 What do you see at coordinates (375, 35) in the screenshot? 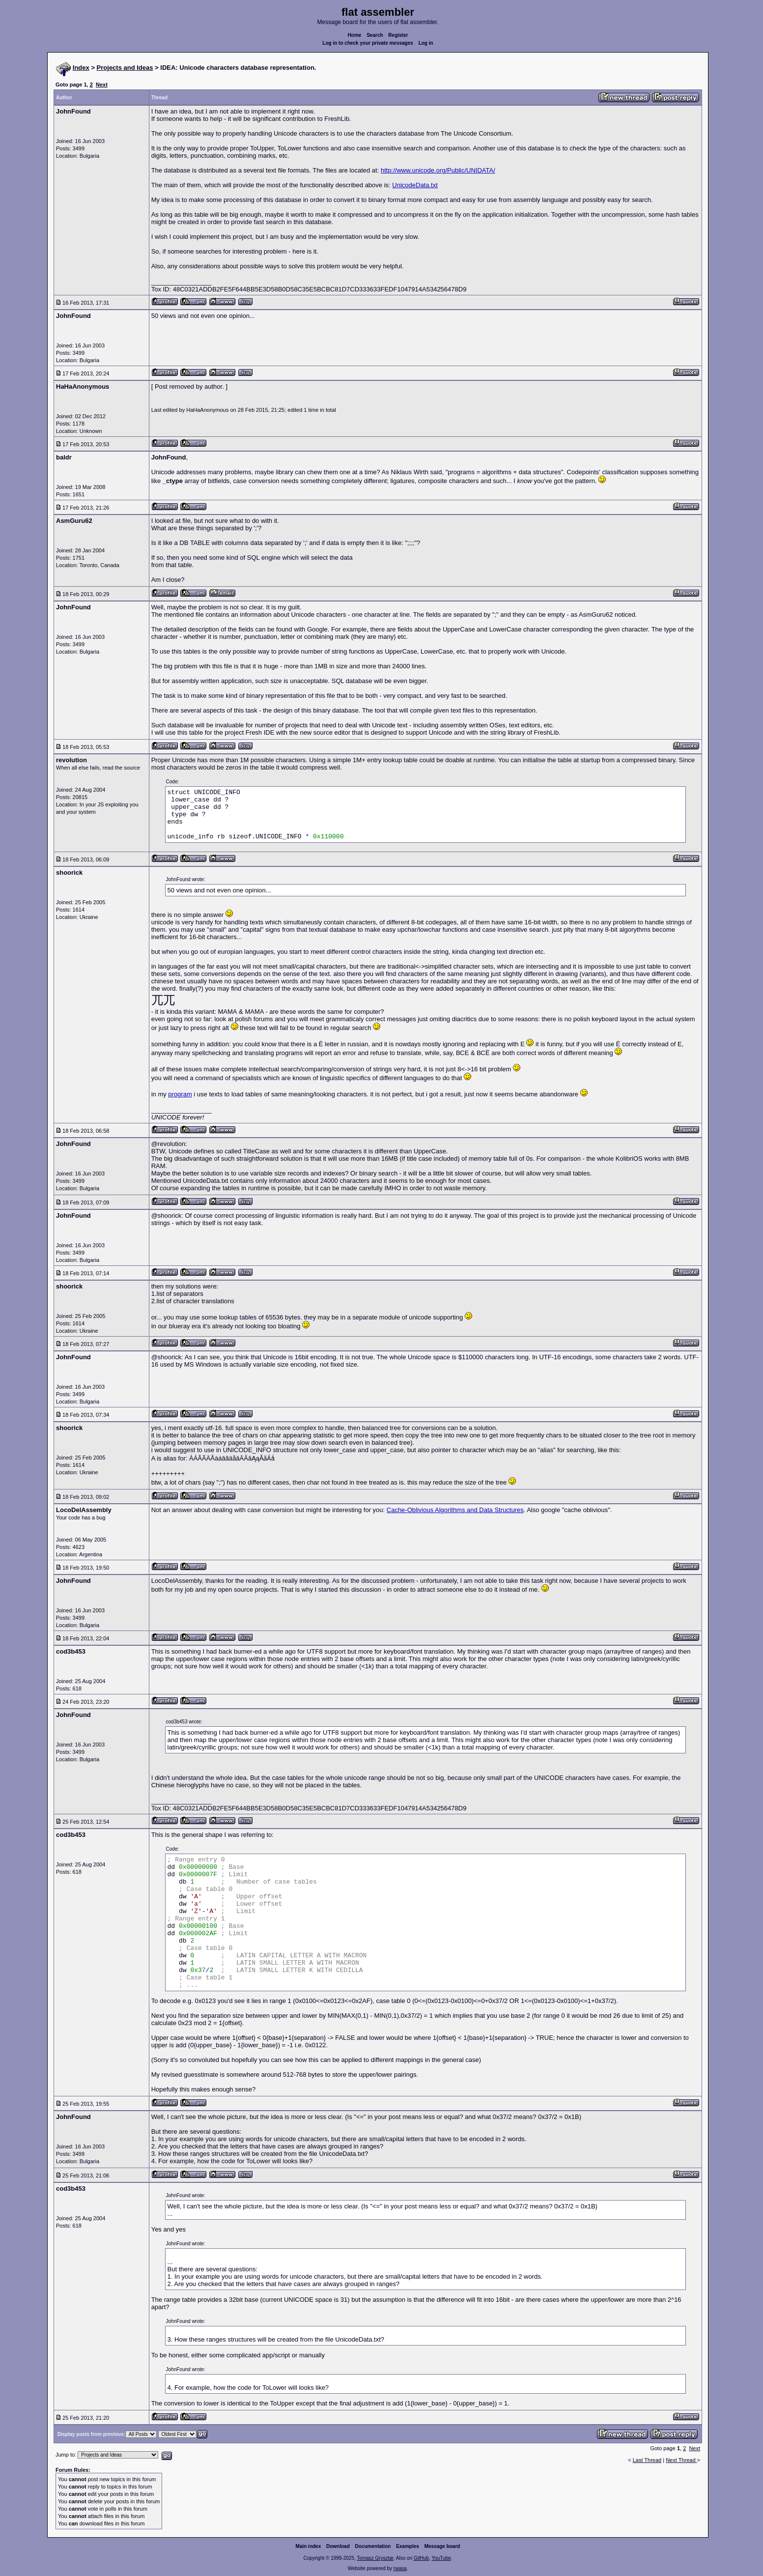
I see `Search` at bounding box center [375, 35].